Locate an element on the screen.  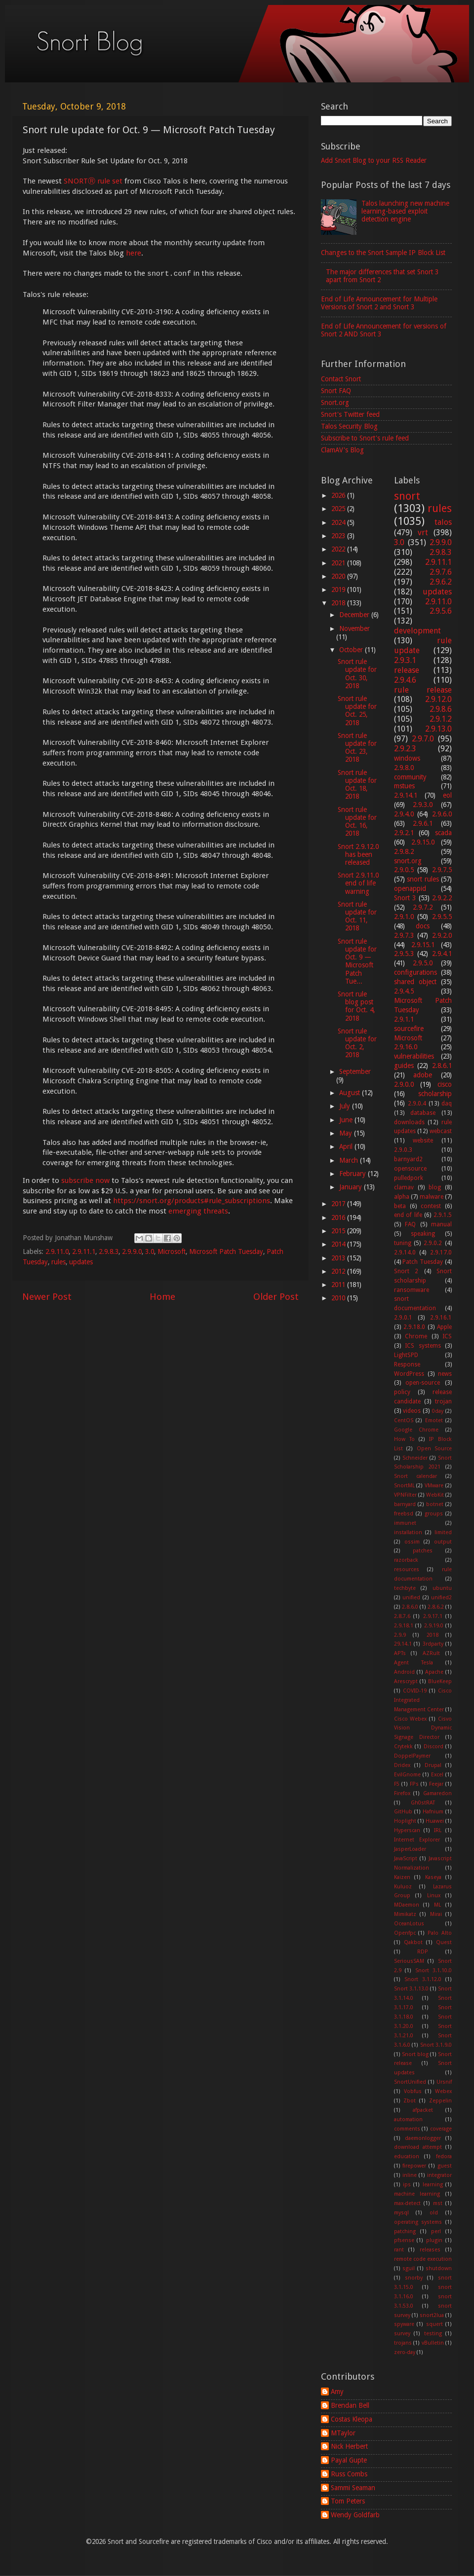
0day is located at coordinates (437, 1411).